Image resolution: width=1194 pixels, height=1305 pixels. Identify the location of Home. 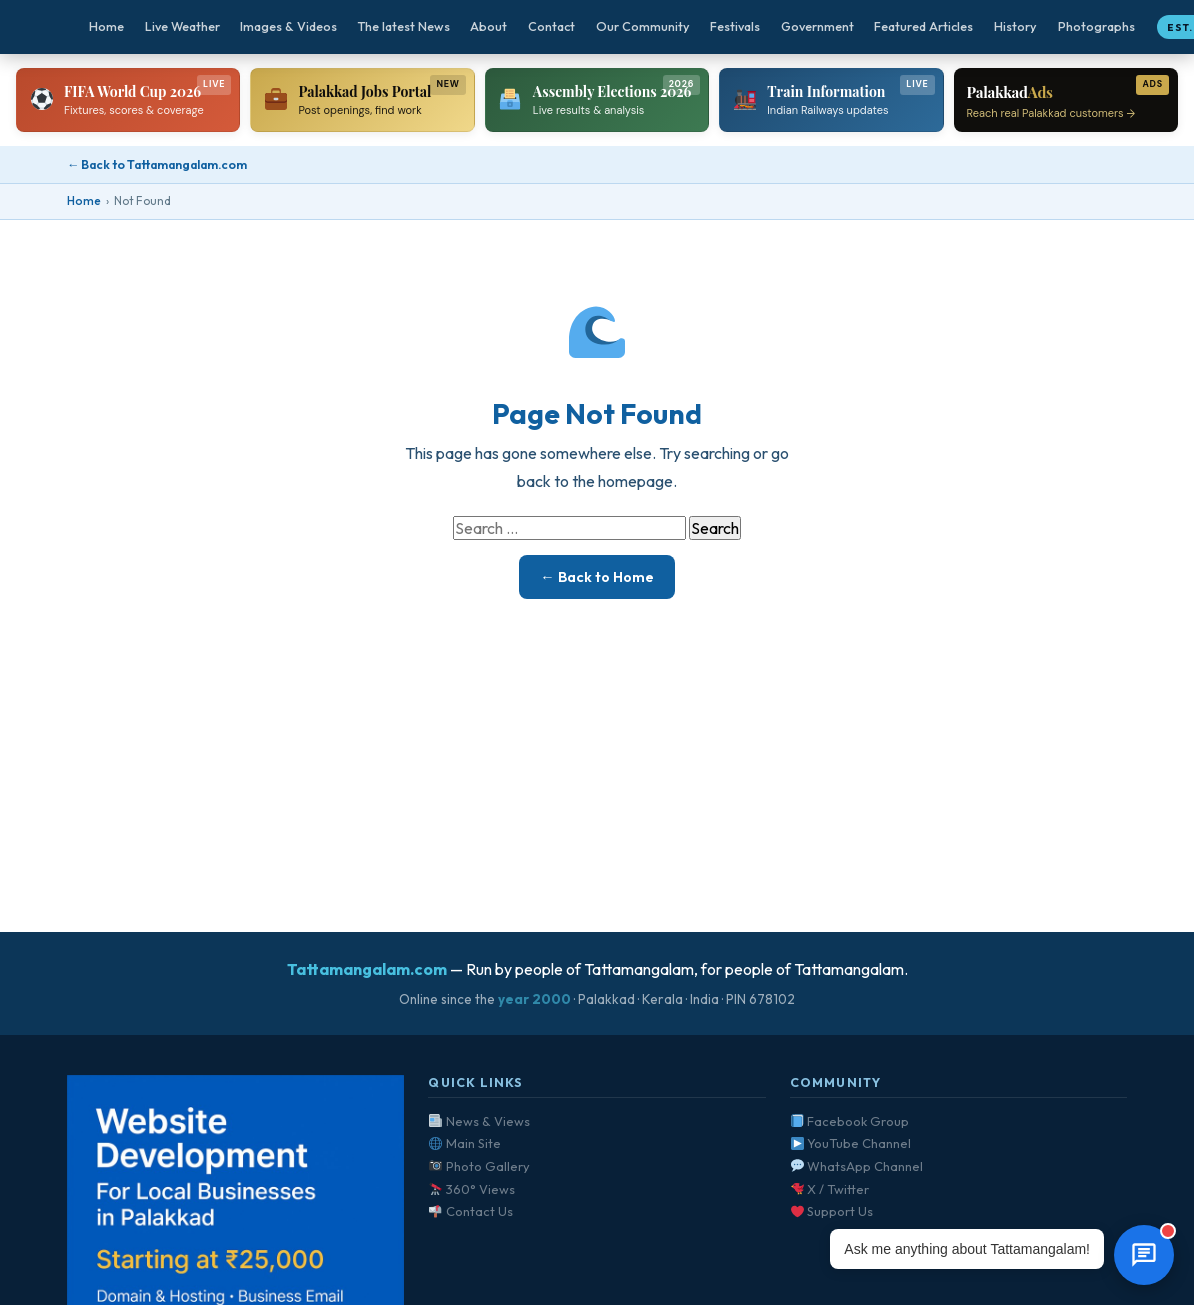
(106, 26).